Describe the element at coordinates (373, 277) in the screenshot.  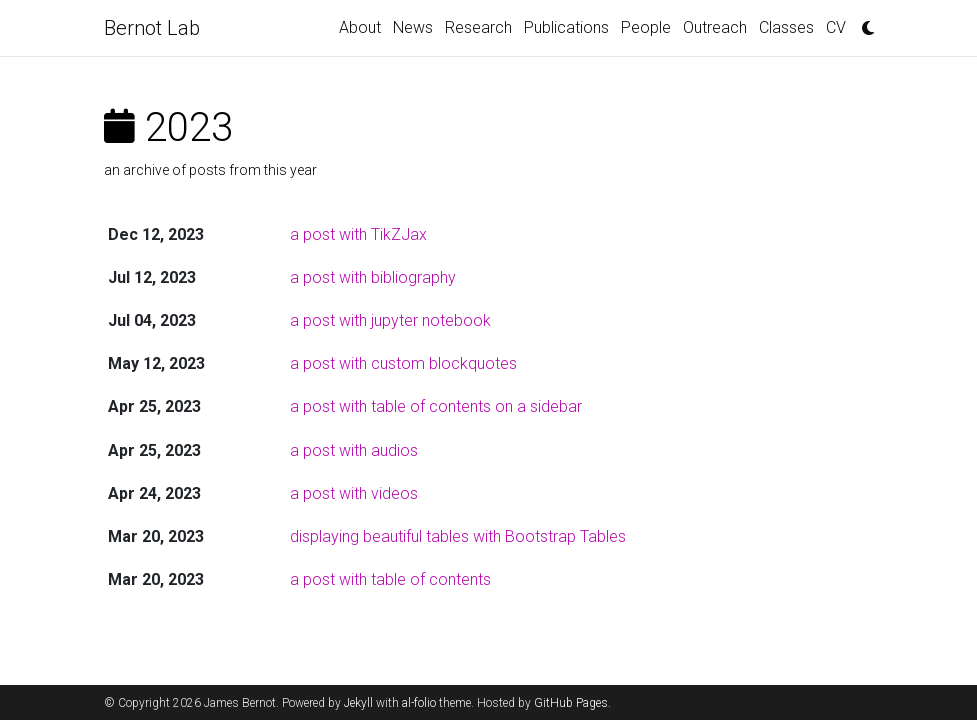
I see `a post with bibliography` at that location.